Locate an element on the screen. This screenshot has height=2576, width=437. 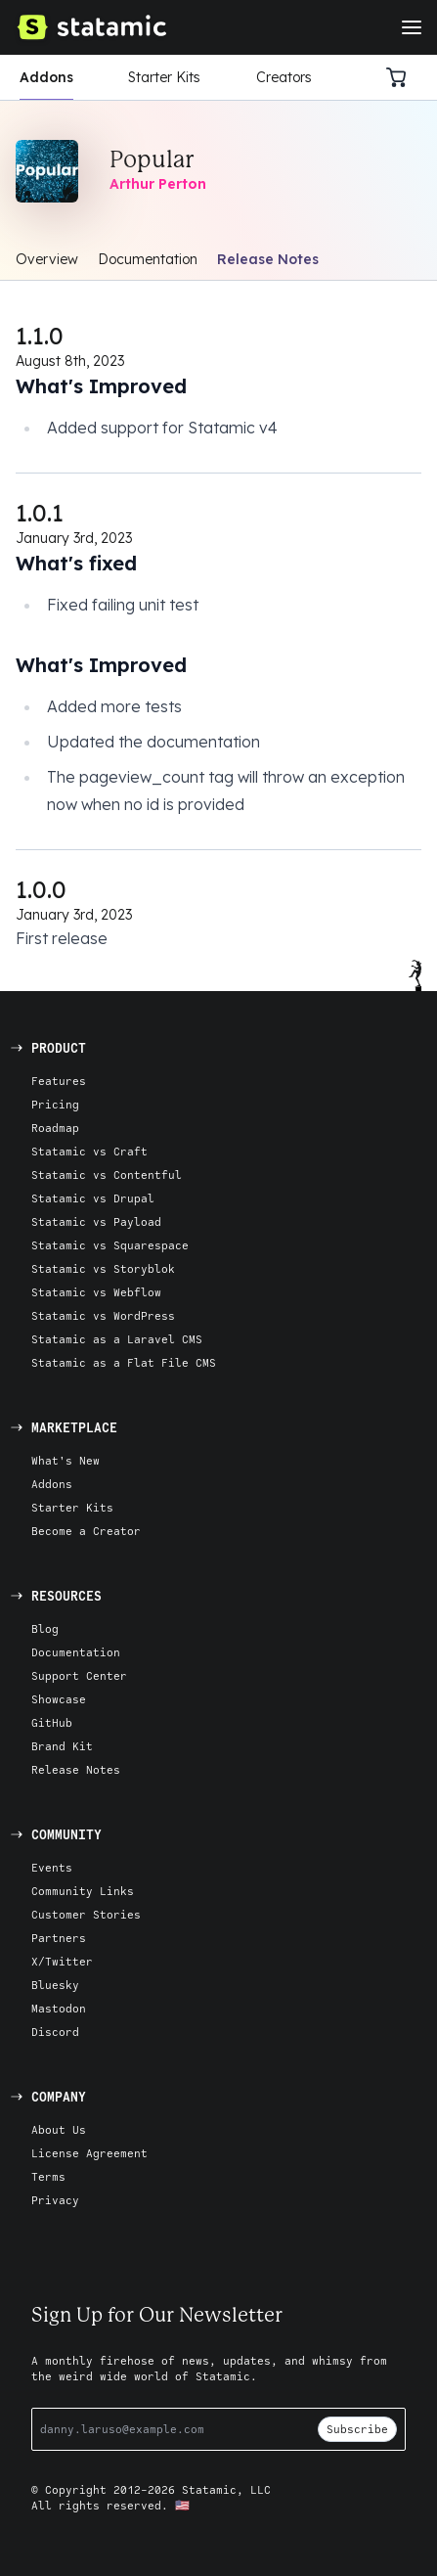
Pricing is located at coordinates (55, 1104).